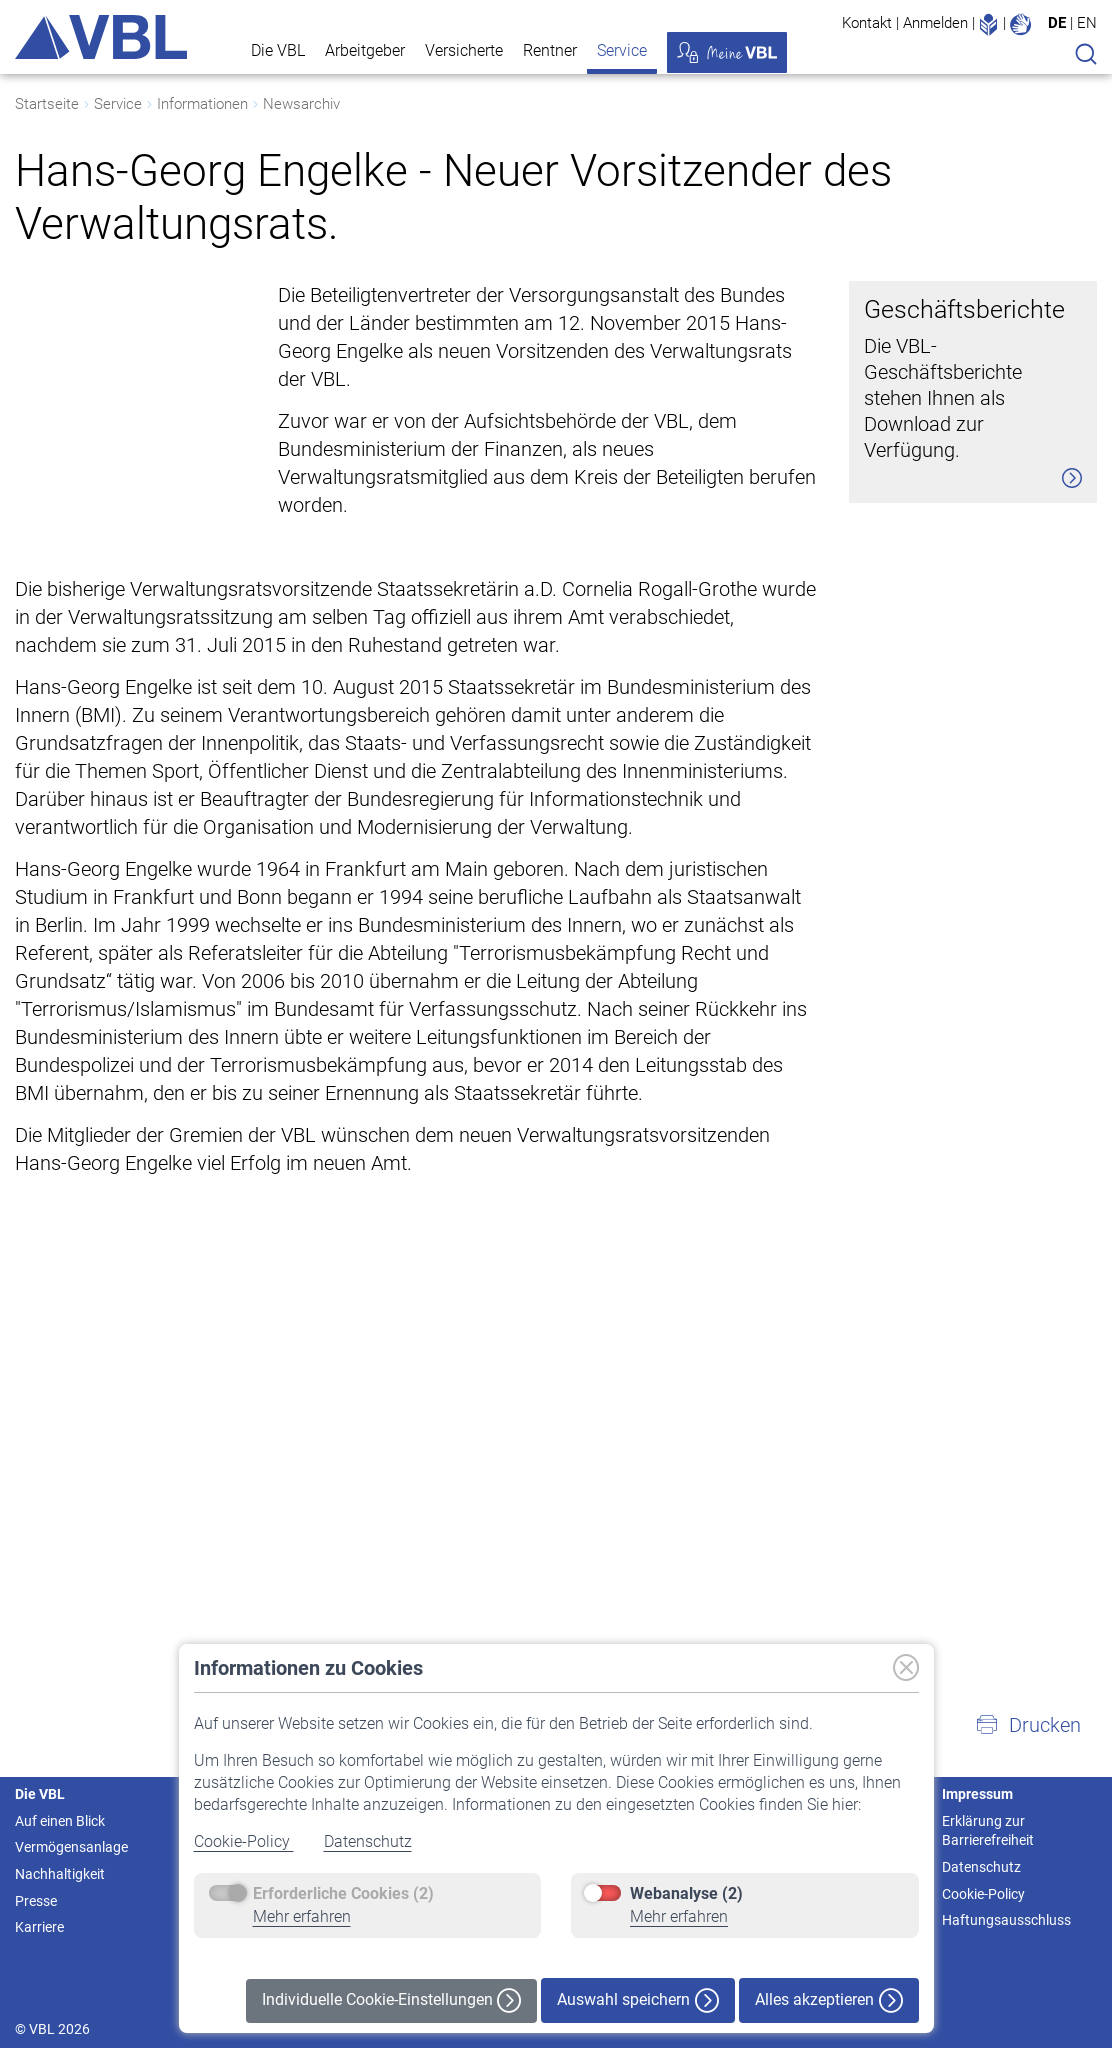 Image resolution: width=1112 pixels, height=2048 pixels. Describe the element at coordinates (935, 23) in the screenshot. I see `Anmelden` at that location.